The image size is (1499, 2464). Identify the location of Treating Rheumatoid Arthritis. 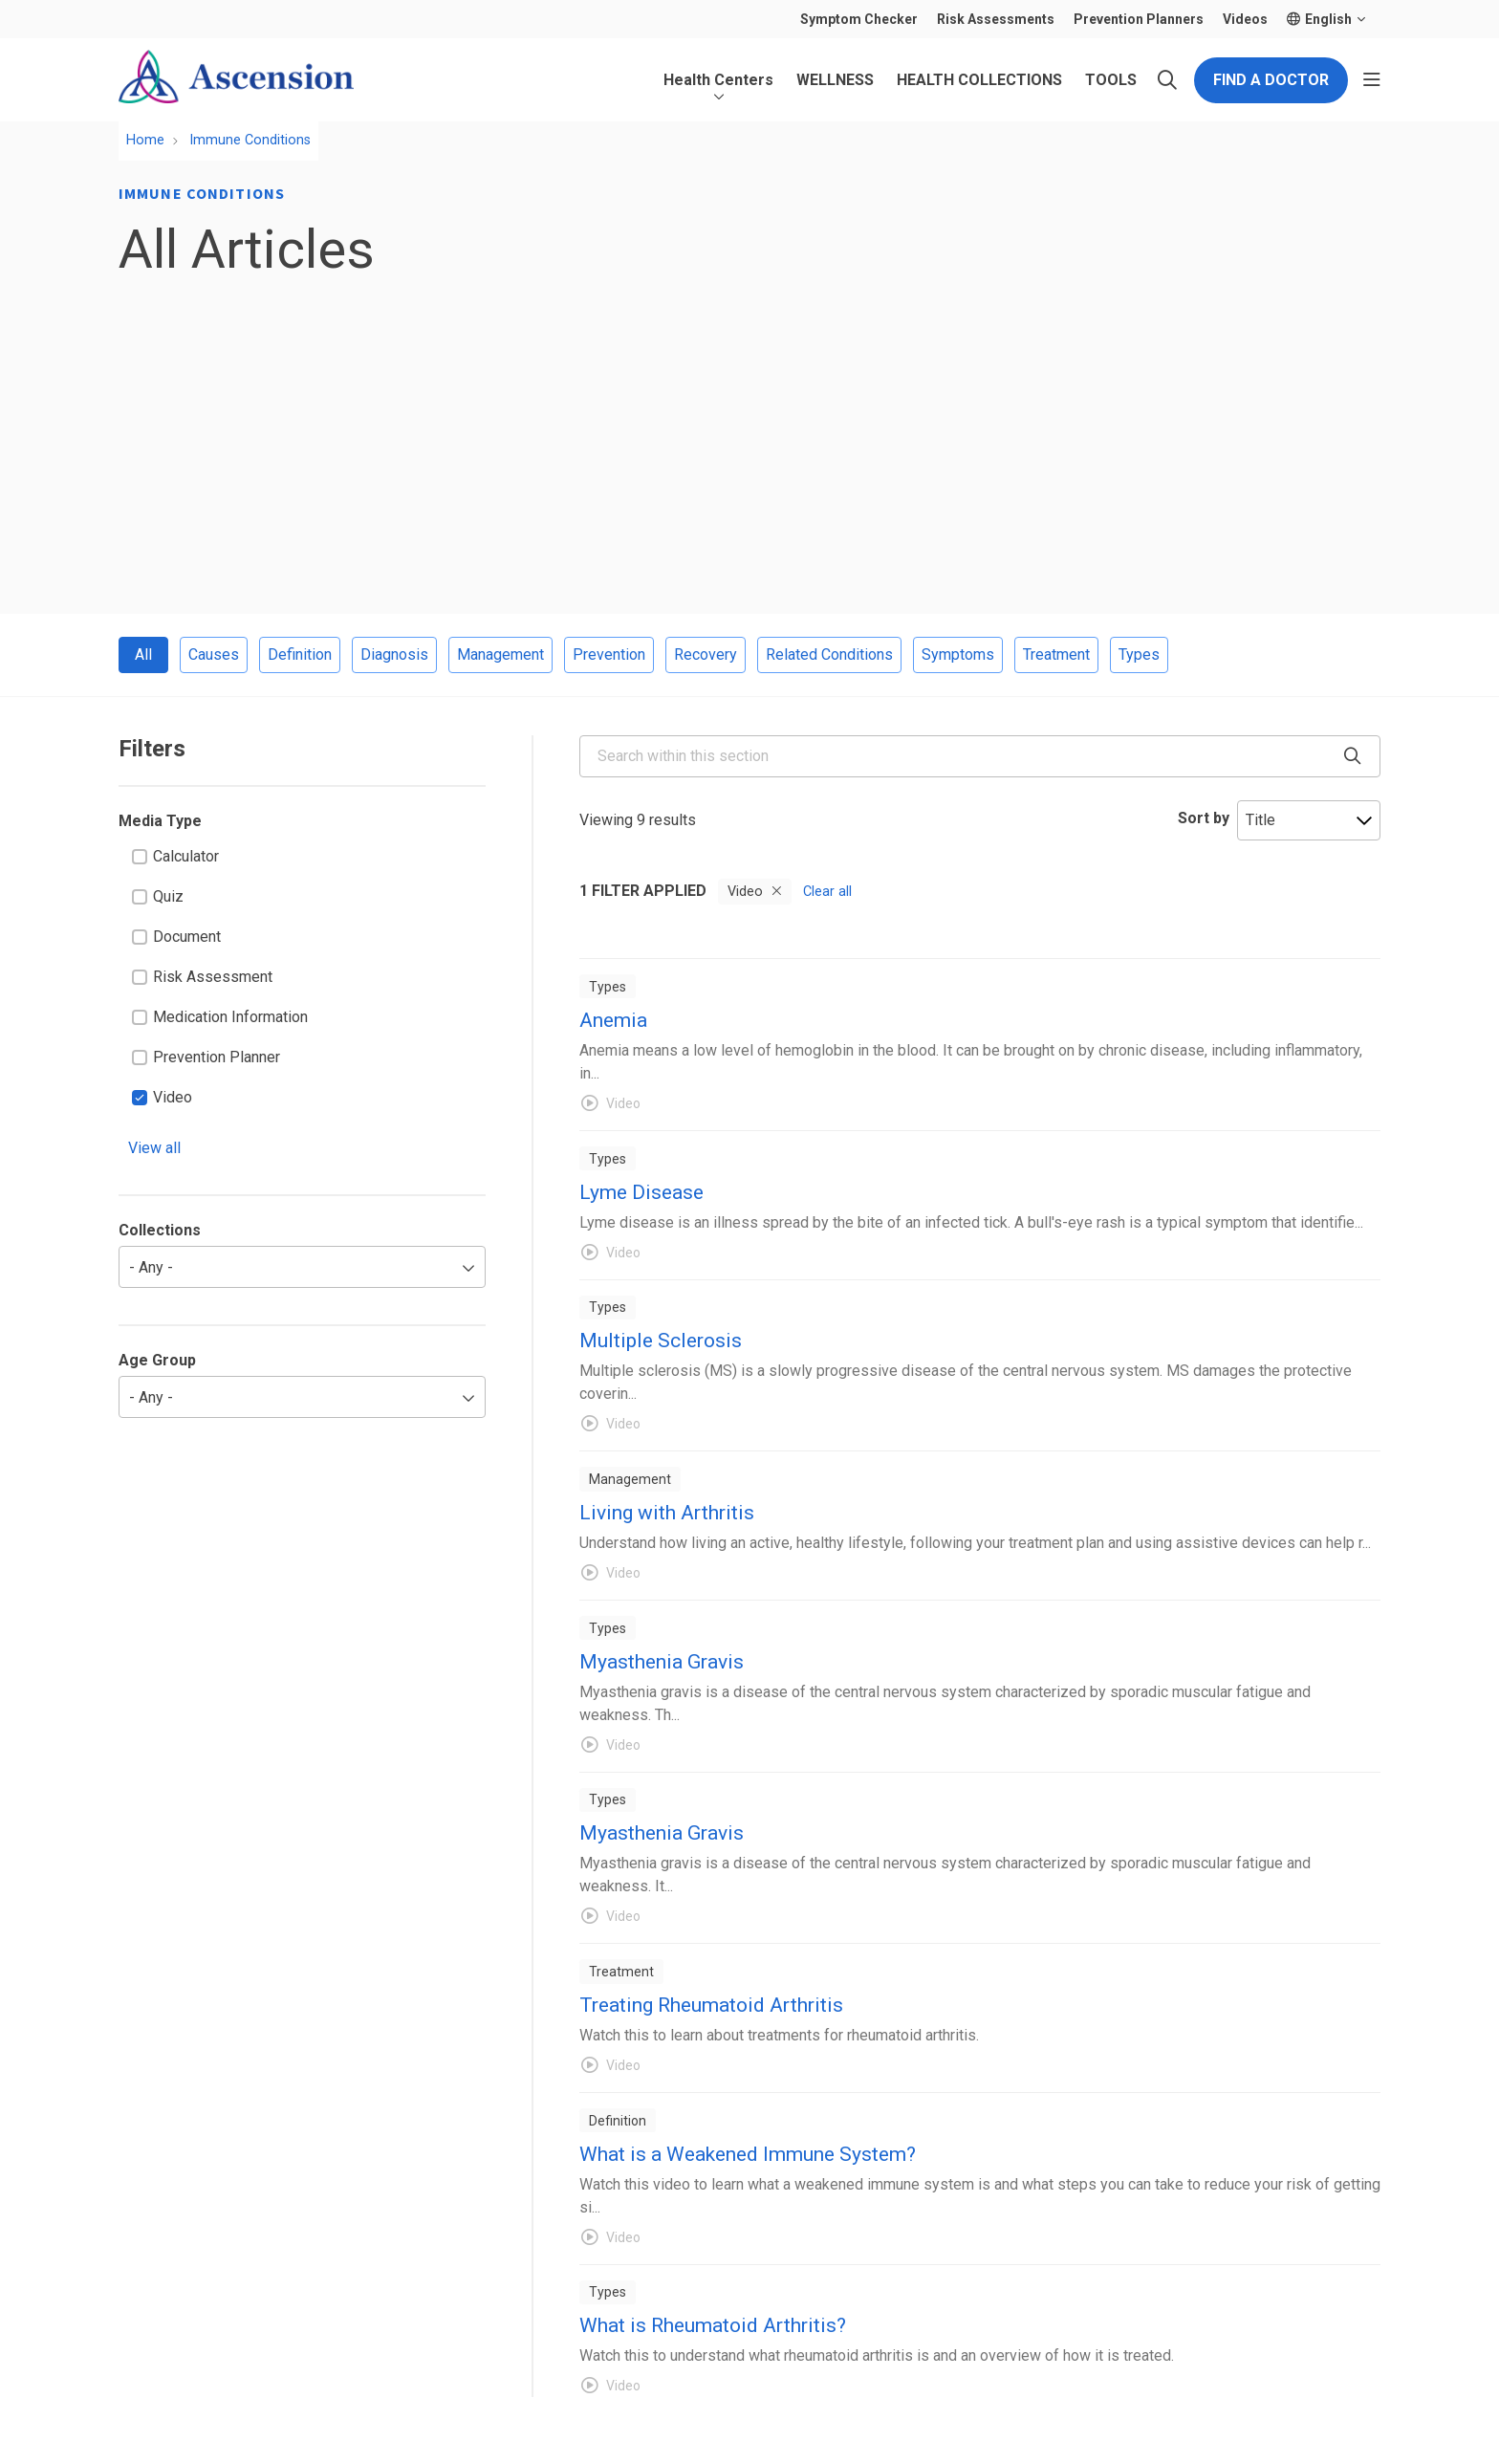
(711, 2005).